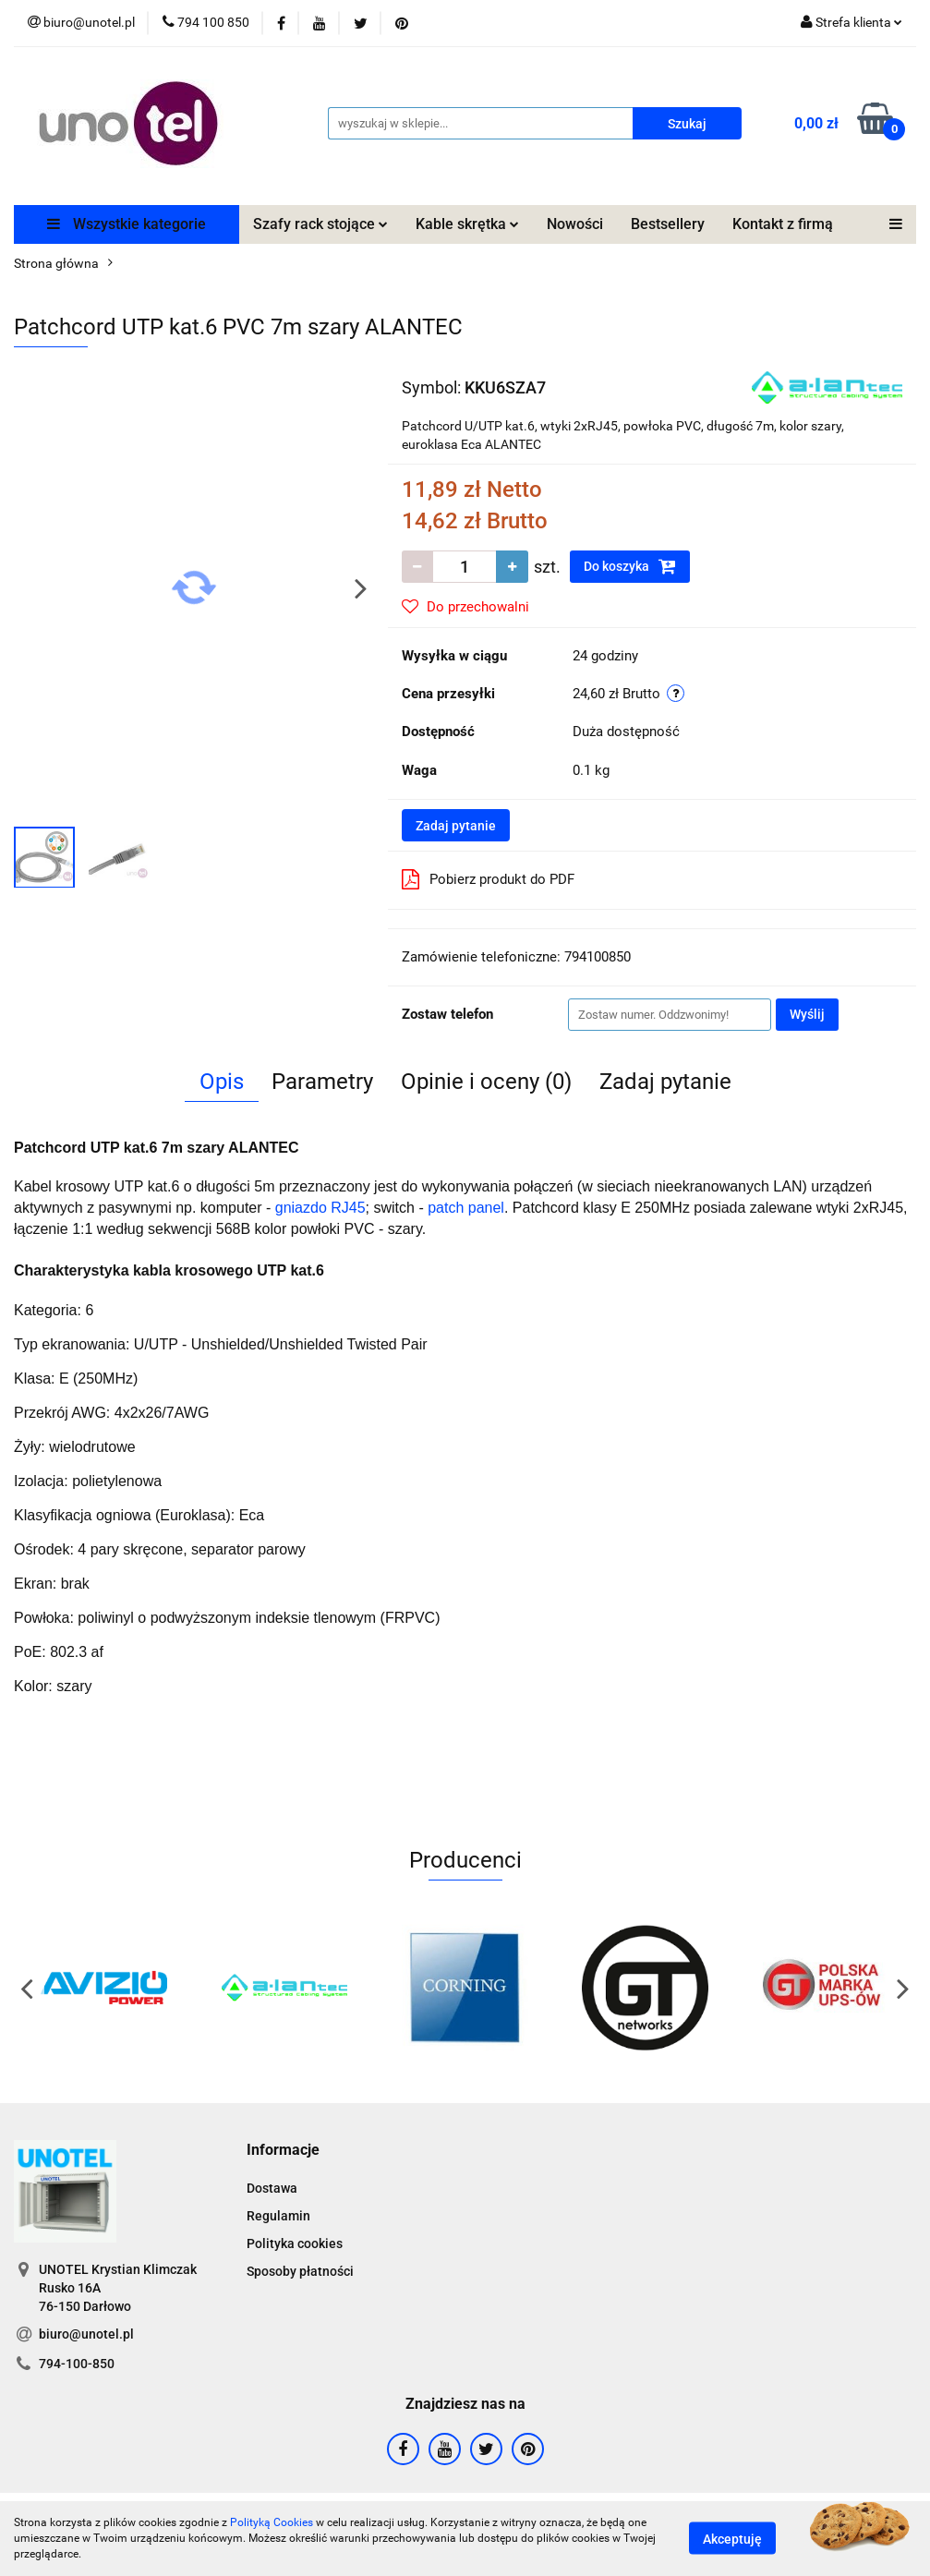 The height and width of the screenshot is (2576, 930). I want to click on Szafy rack stojące, so click(320, 224).